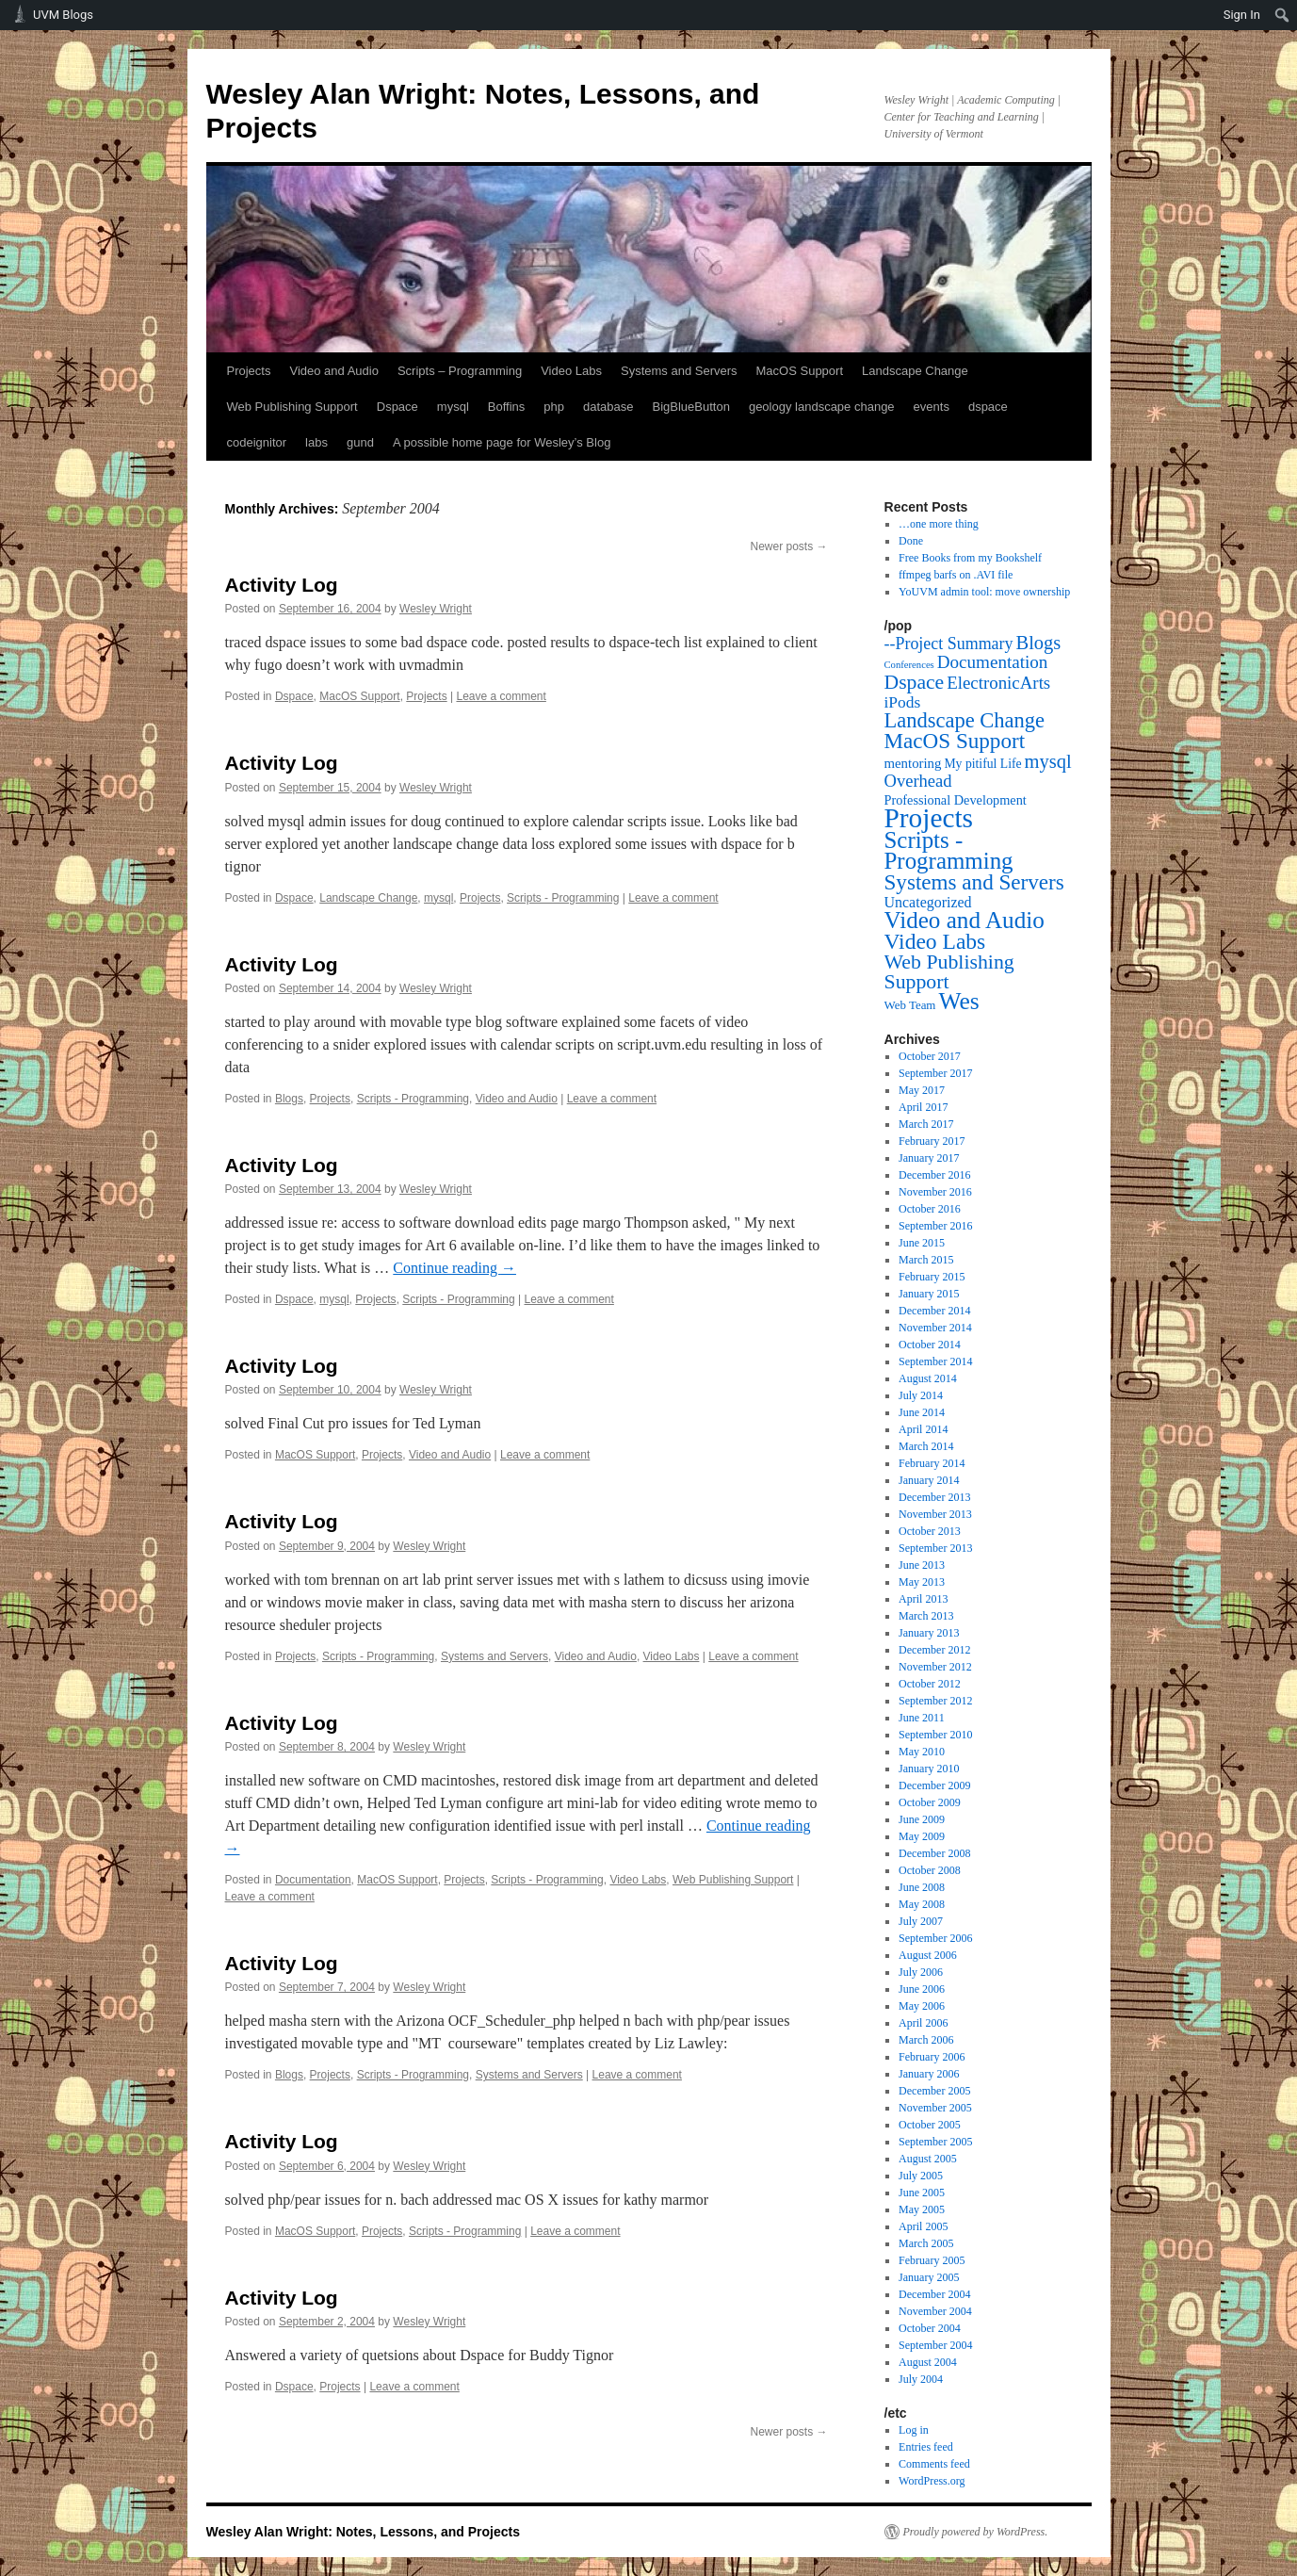 The height and width of the screenshot is (2576, 1297). Describe the element at coordinates (911, 540) in the screenshot. I see `Done` at that location.